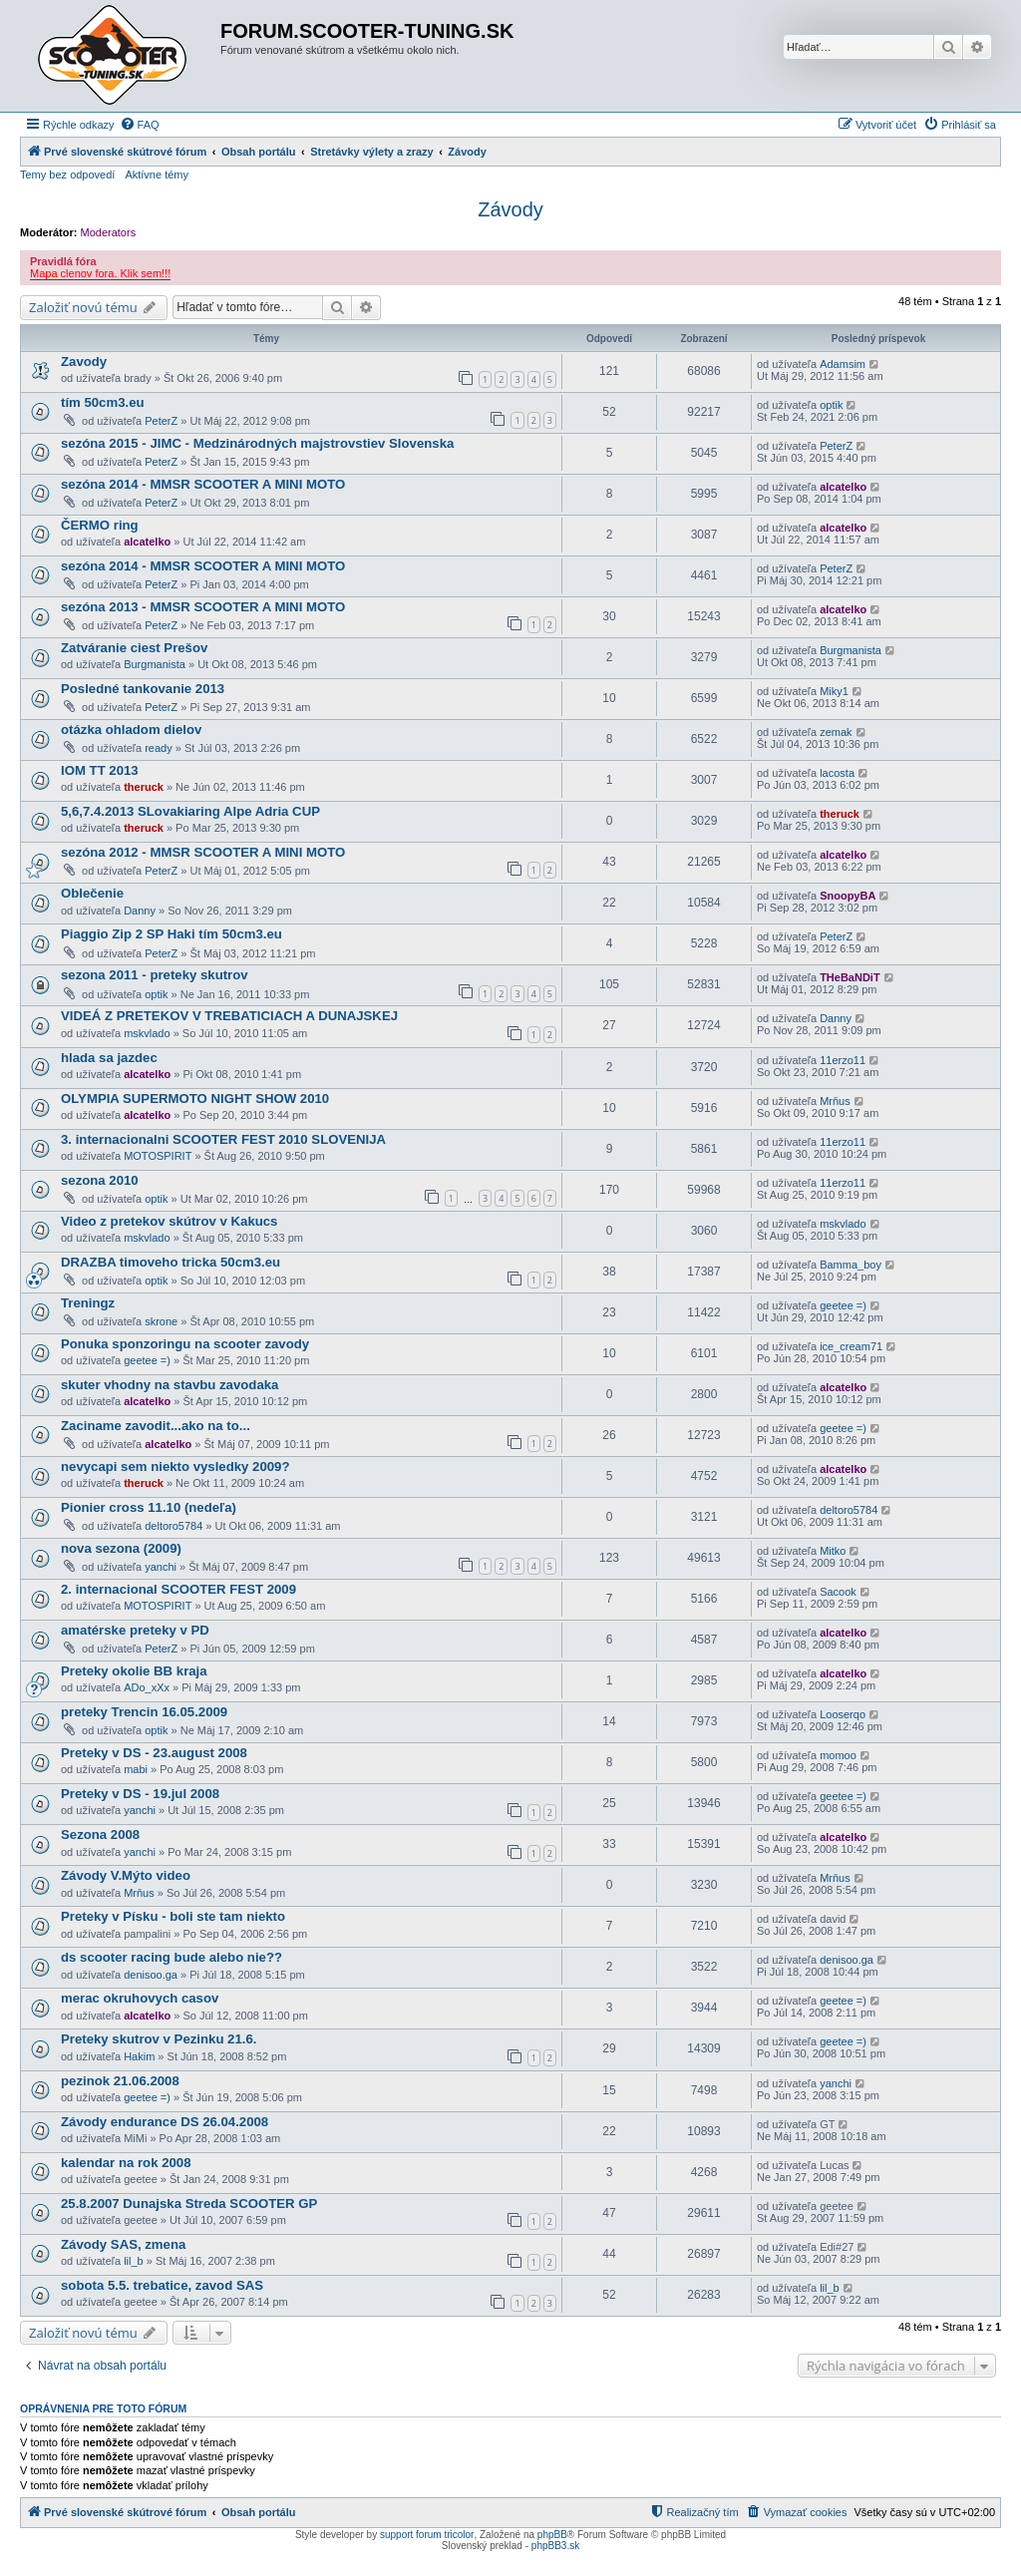 The width and height of the screenshot is (1021, 2576). Describe the element at coordinates (171, 1957) in the screenshot. I see `ds scooter racing bude alebo nie??` at that location.